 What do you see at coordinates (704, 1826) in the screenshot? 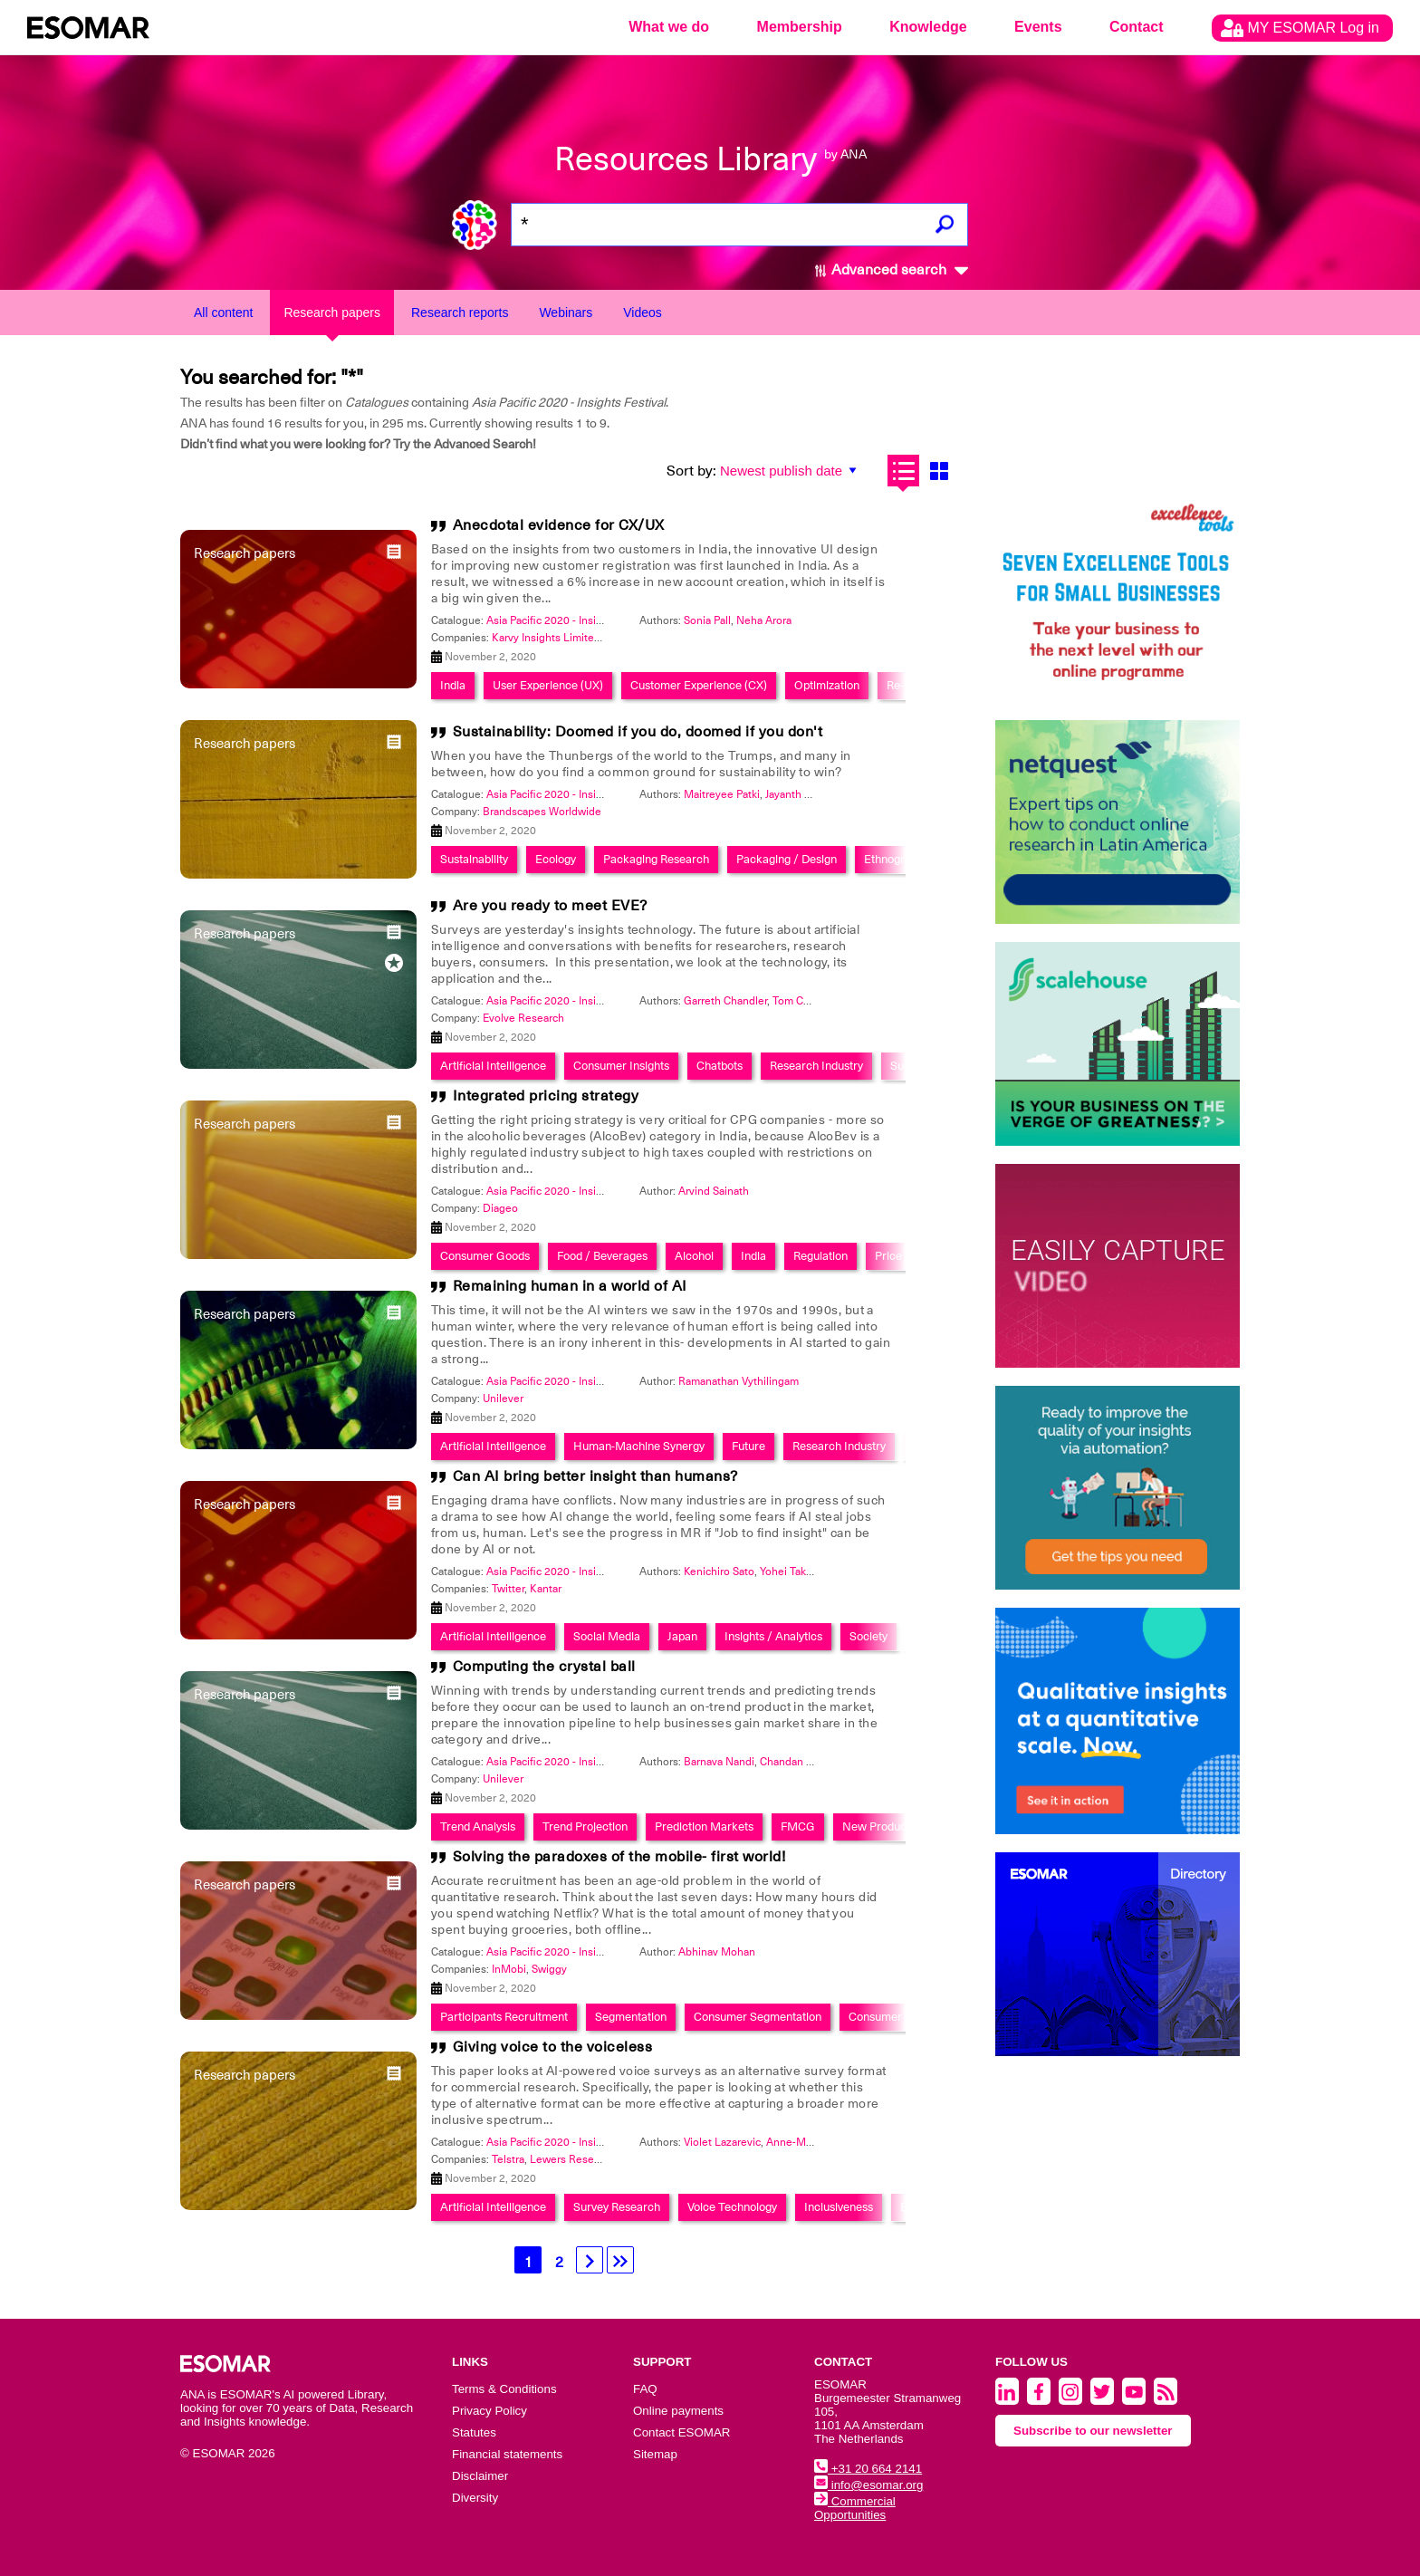
I see `Prediction Markets` at bounding box center [704, 1826].